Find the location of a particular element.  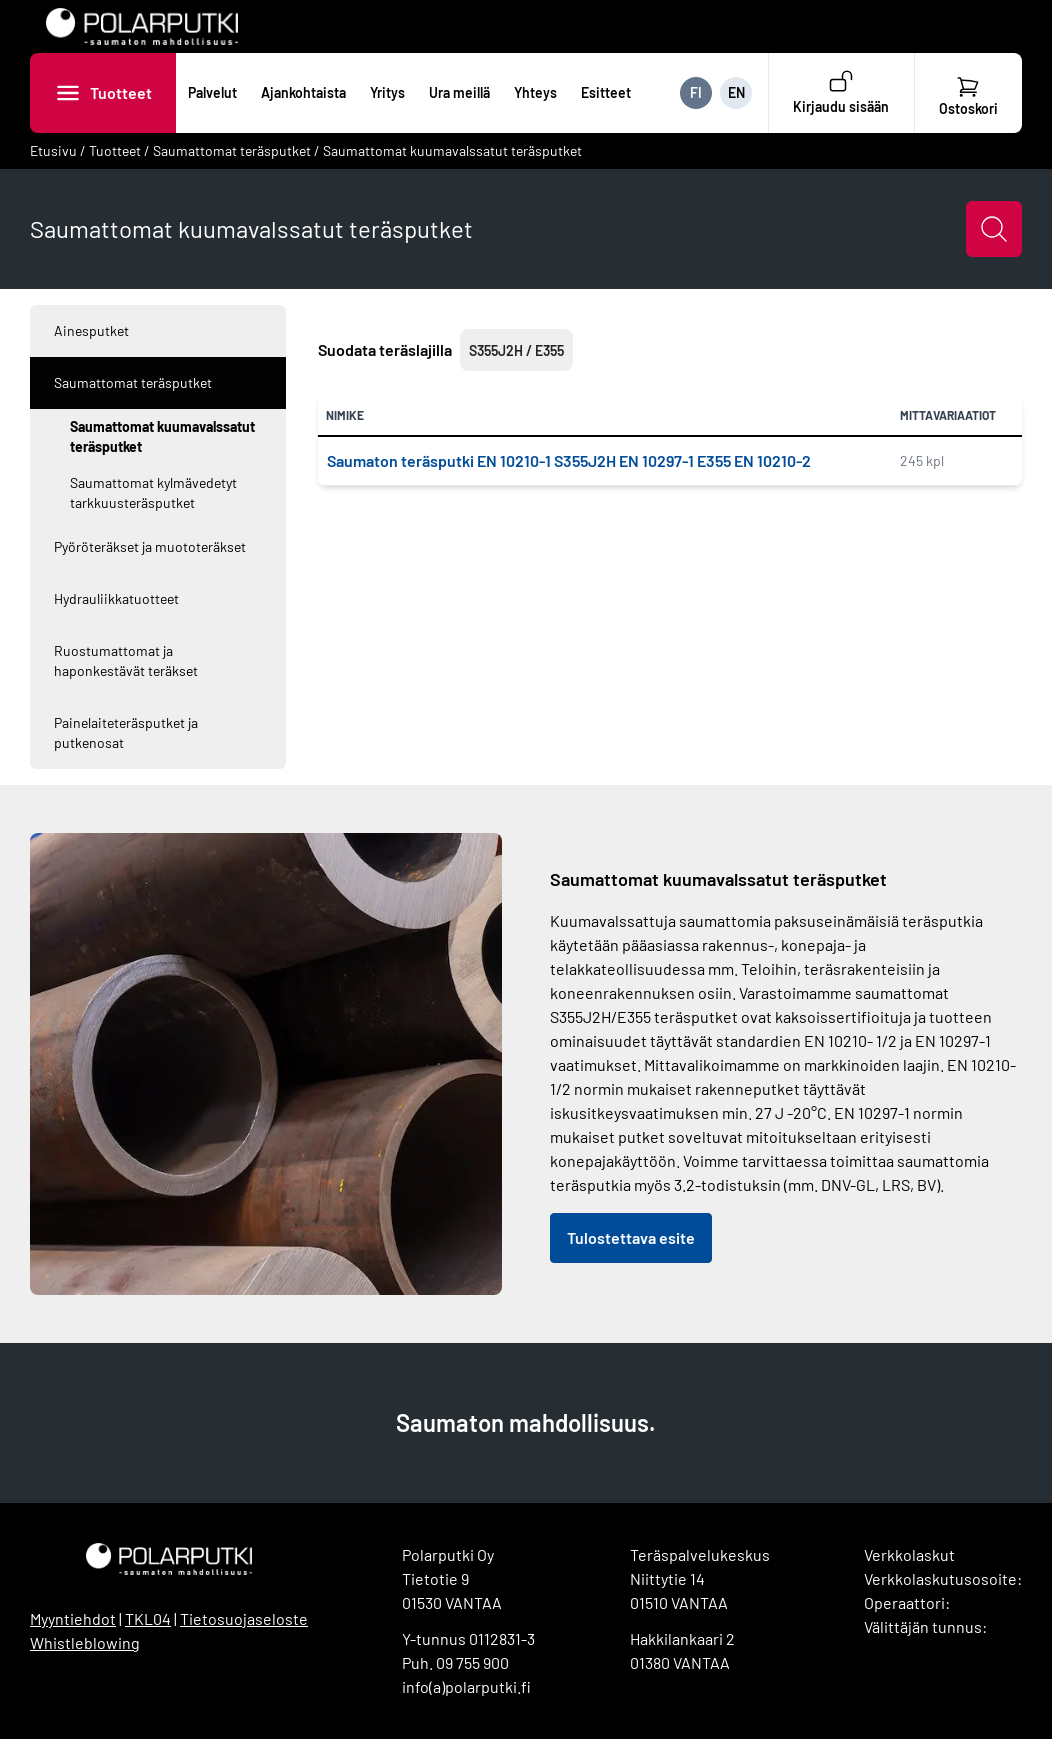

Ajankohtaista is located at coordinates (303, 92).